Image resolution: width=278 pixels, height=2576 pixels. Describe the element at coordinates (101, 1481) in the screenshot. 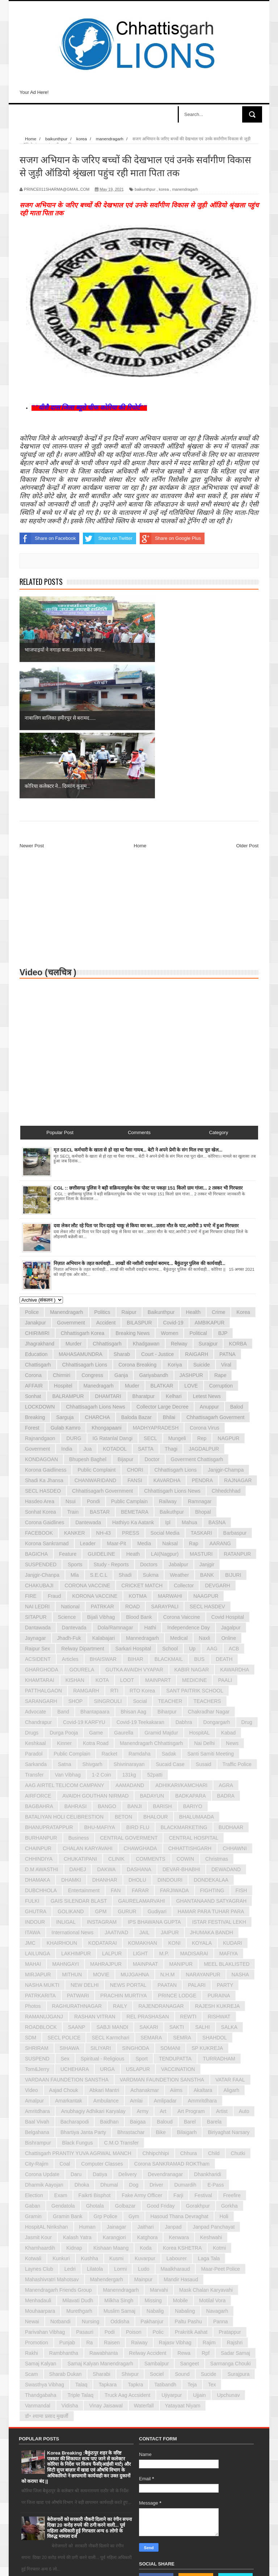

I see `bijali vibhag` at that location.